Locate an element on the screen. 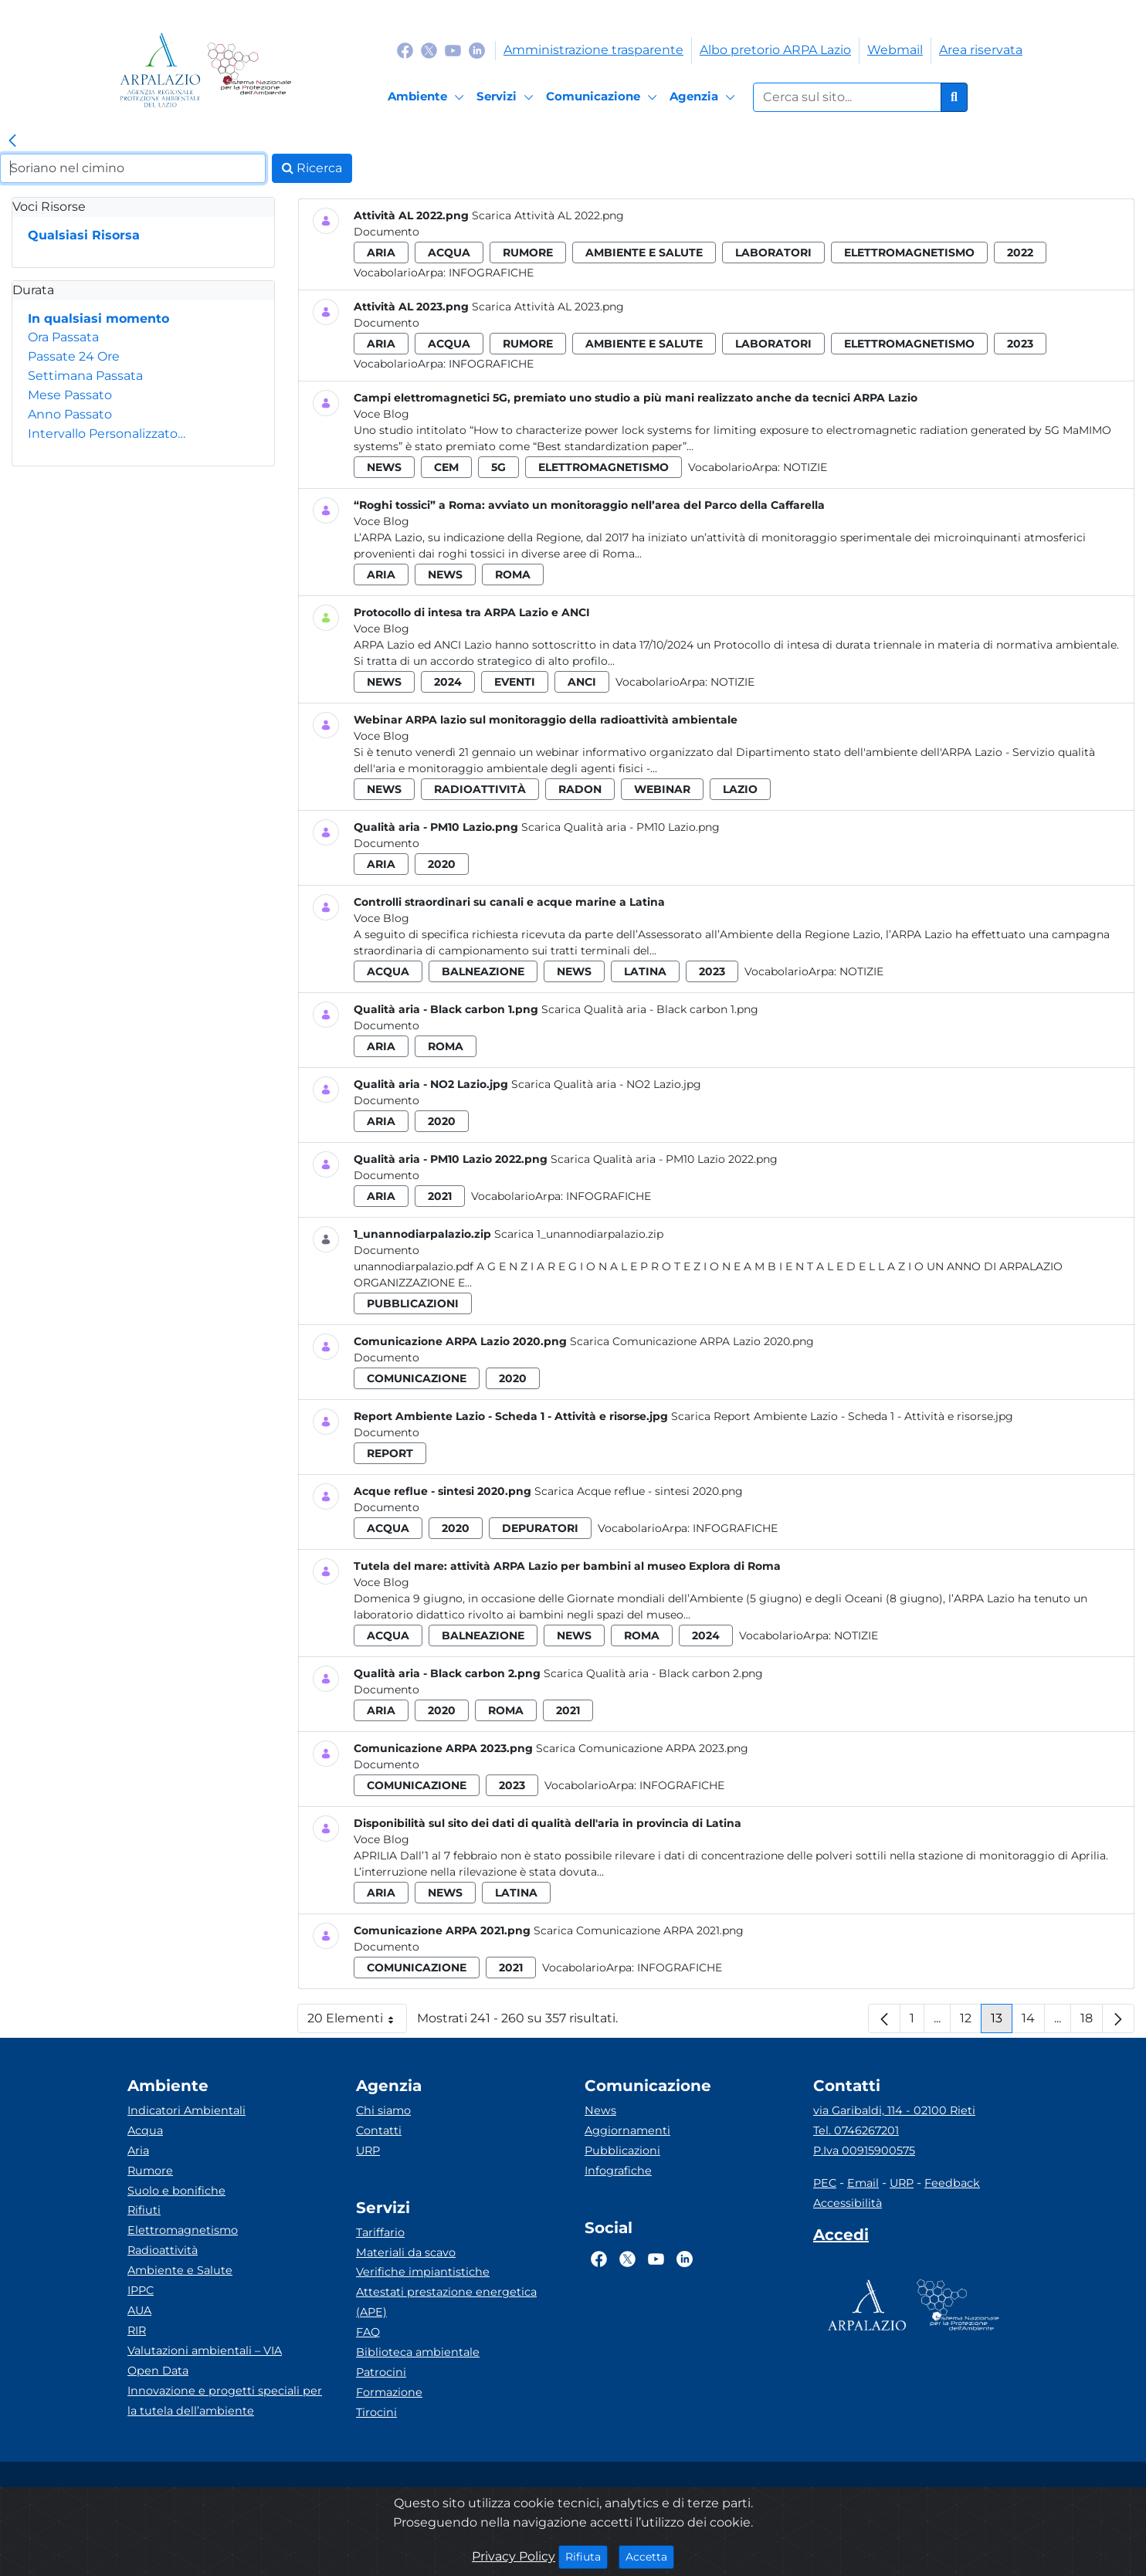  Rumore is located at coordinates (150, 2171).